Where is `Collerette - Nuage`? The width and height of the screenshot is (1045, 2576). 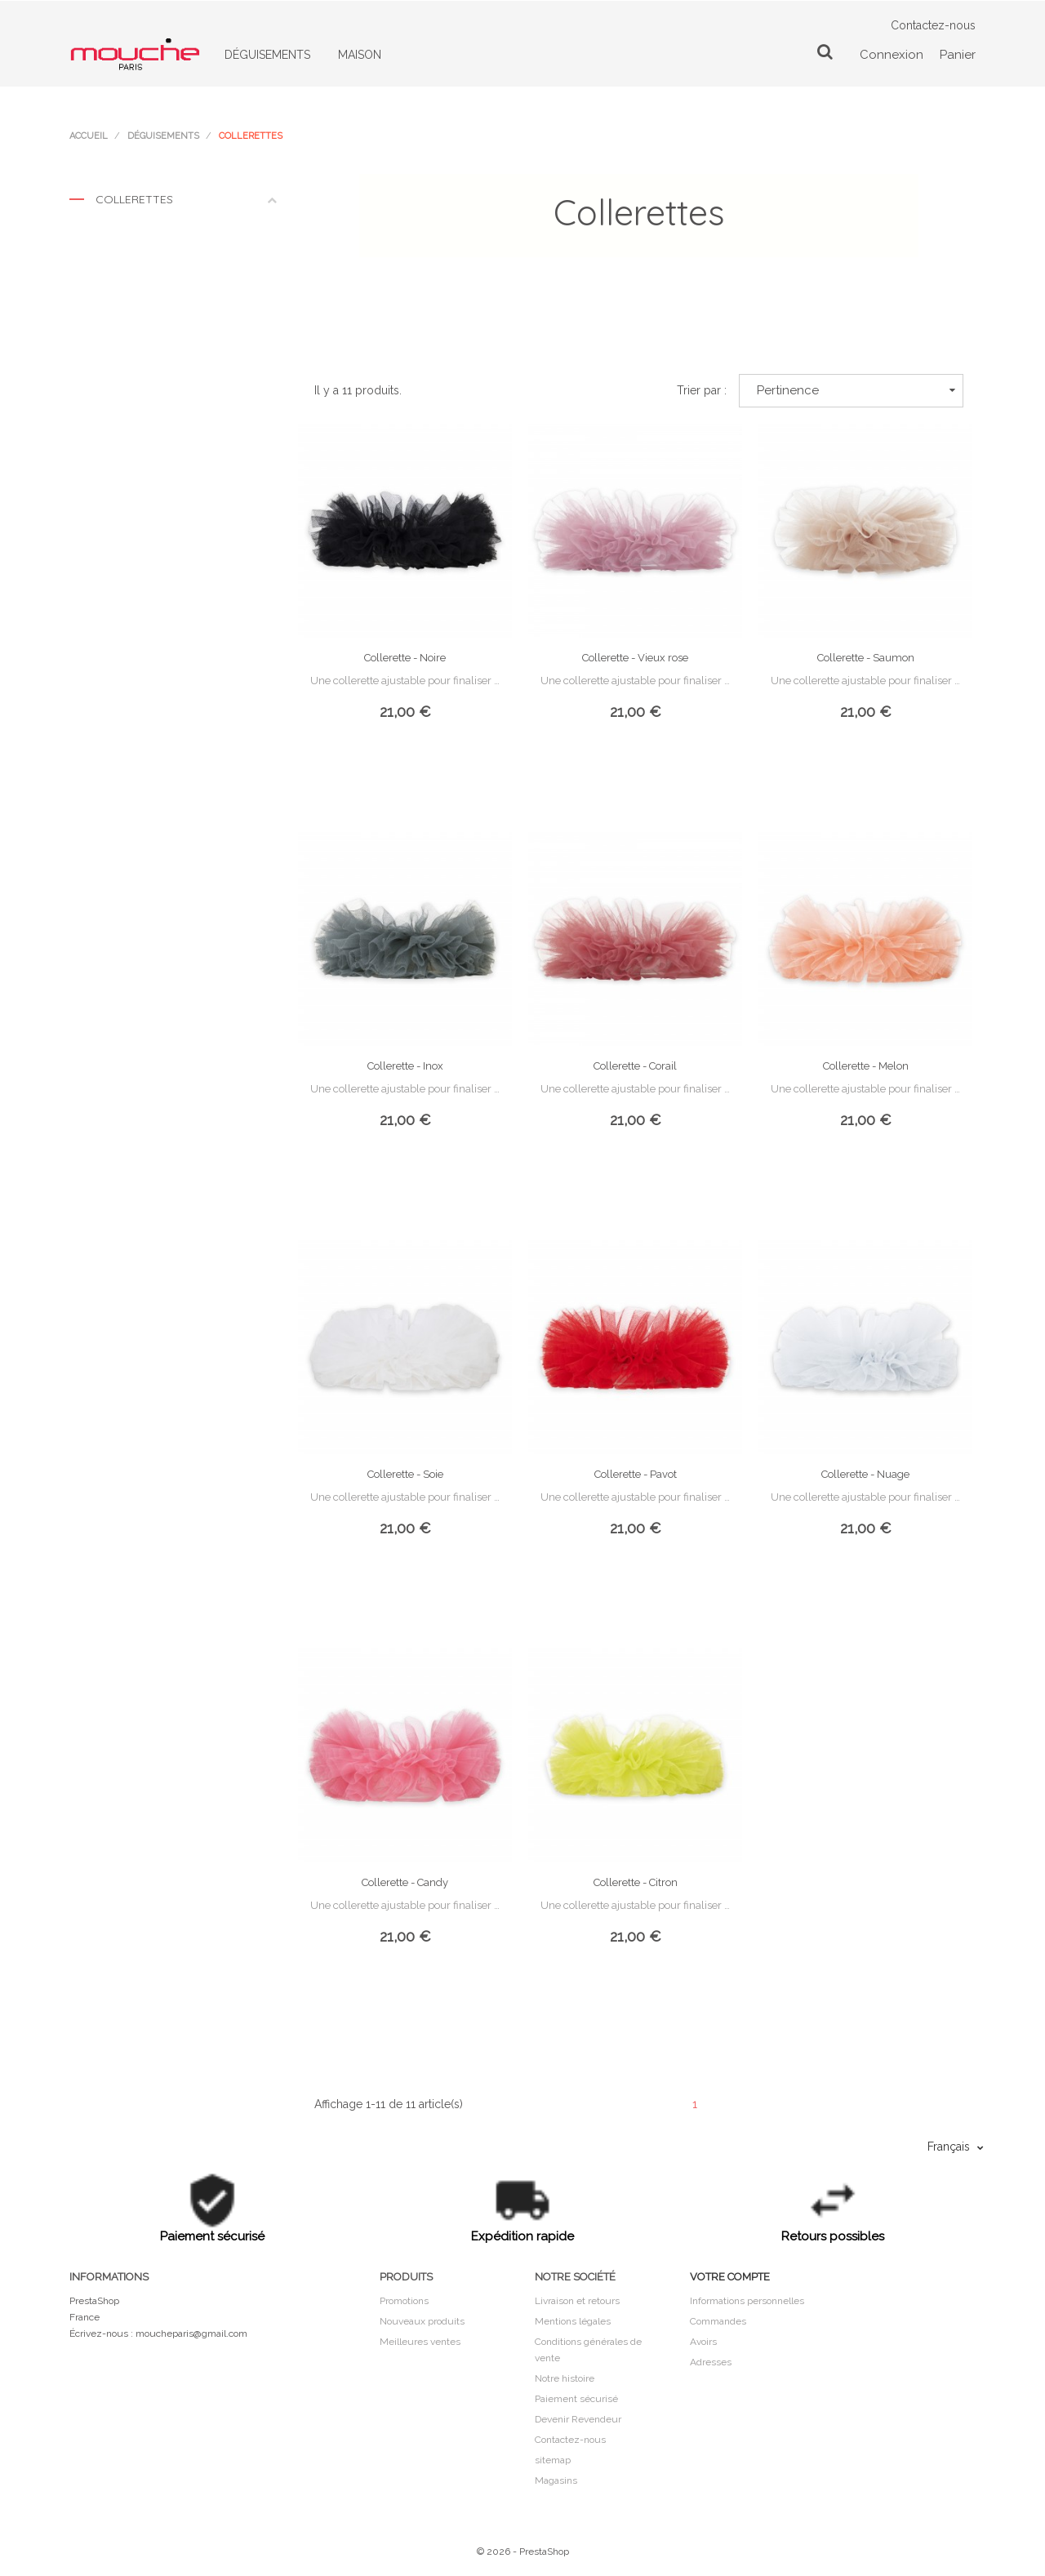 Collerette - Nuage is located at coordinates (865, 1474).